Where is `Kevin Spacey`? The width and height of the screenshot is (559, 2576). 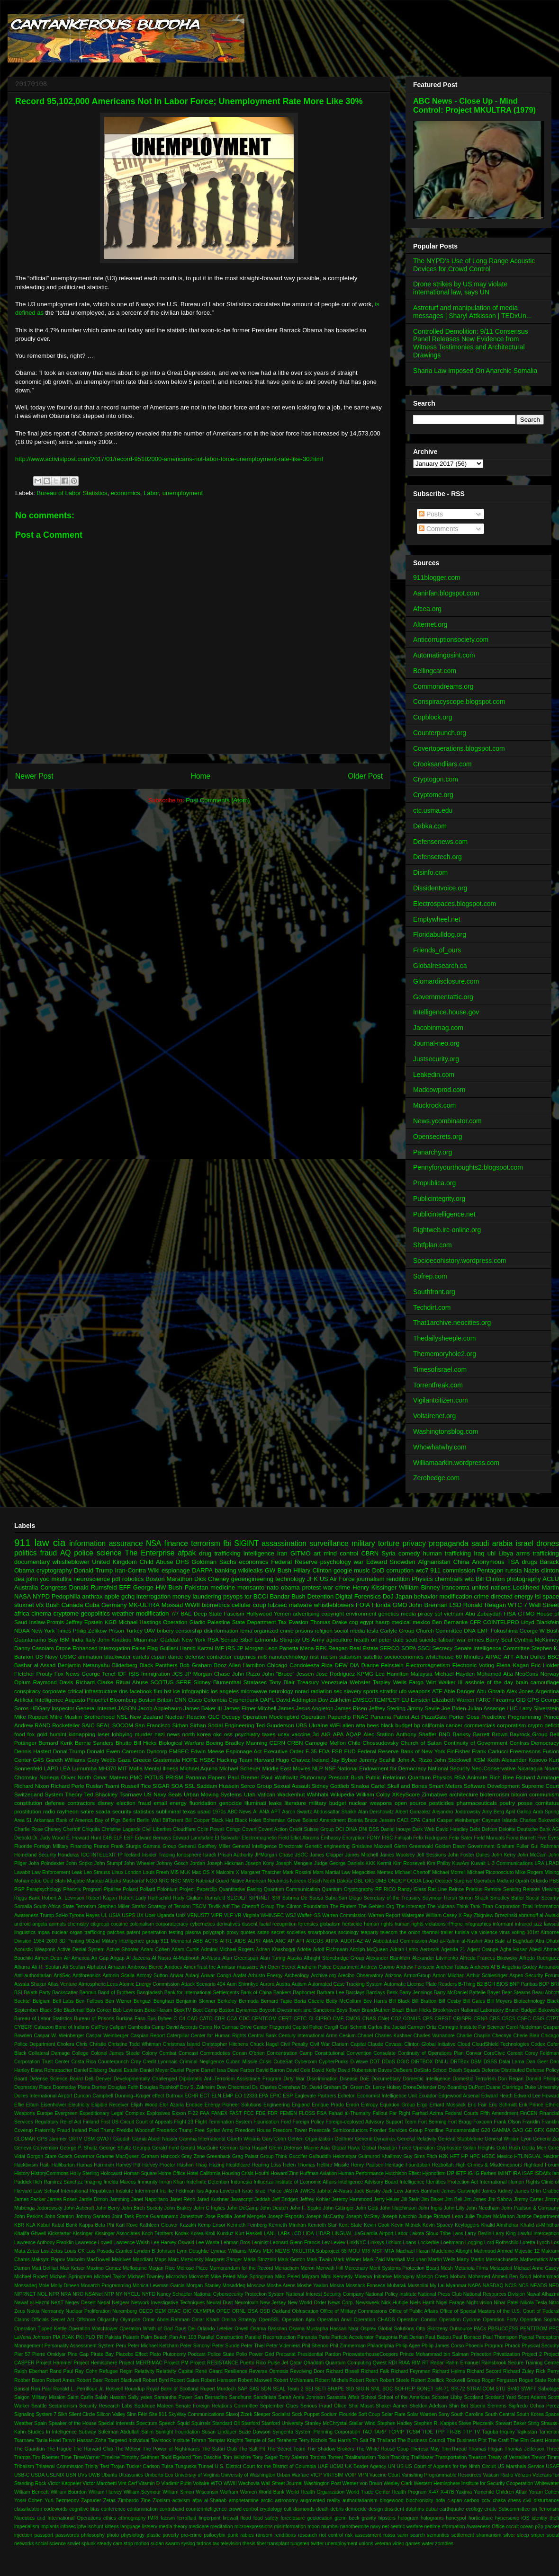
Kevin Spacey is located at coordinates (438, 2225).